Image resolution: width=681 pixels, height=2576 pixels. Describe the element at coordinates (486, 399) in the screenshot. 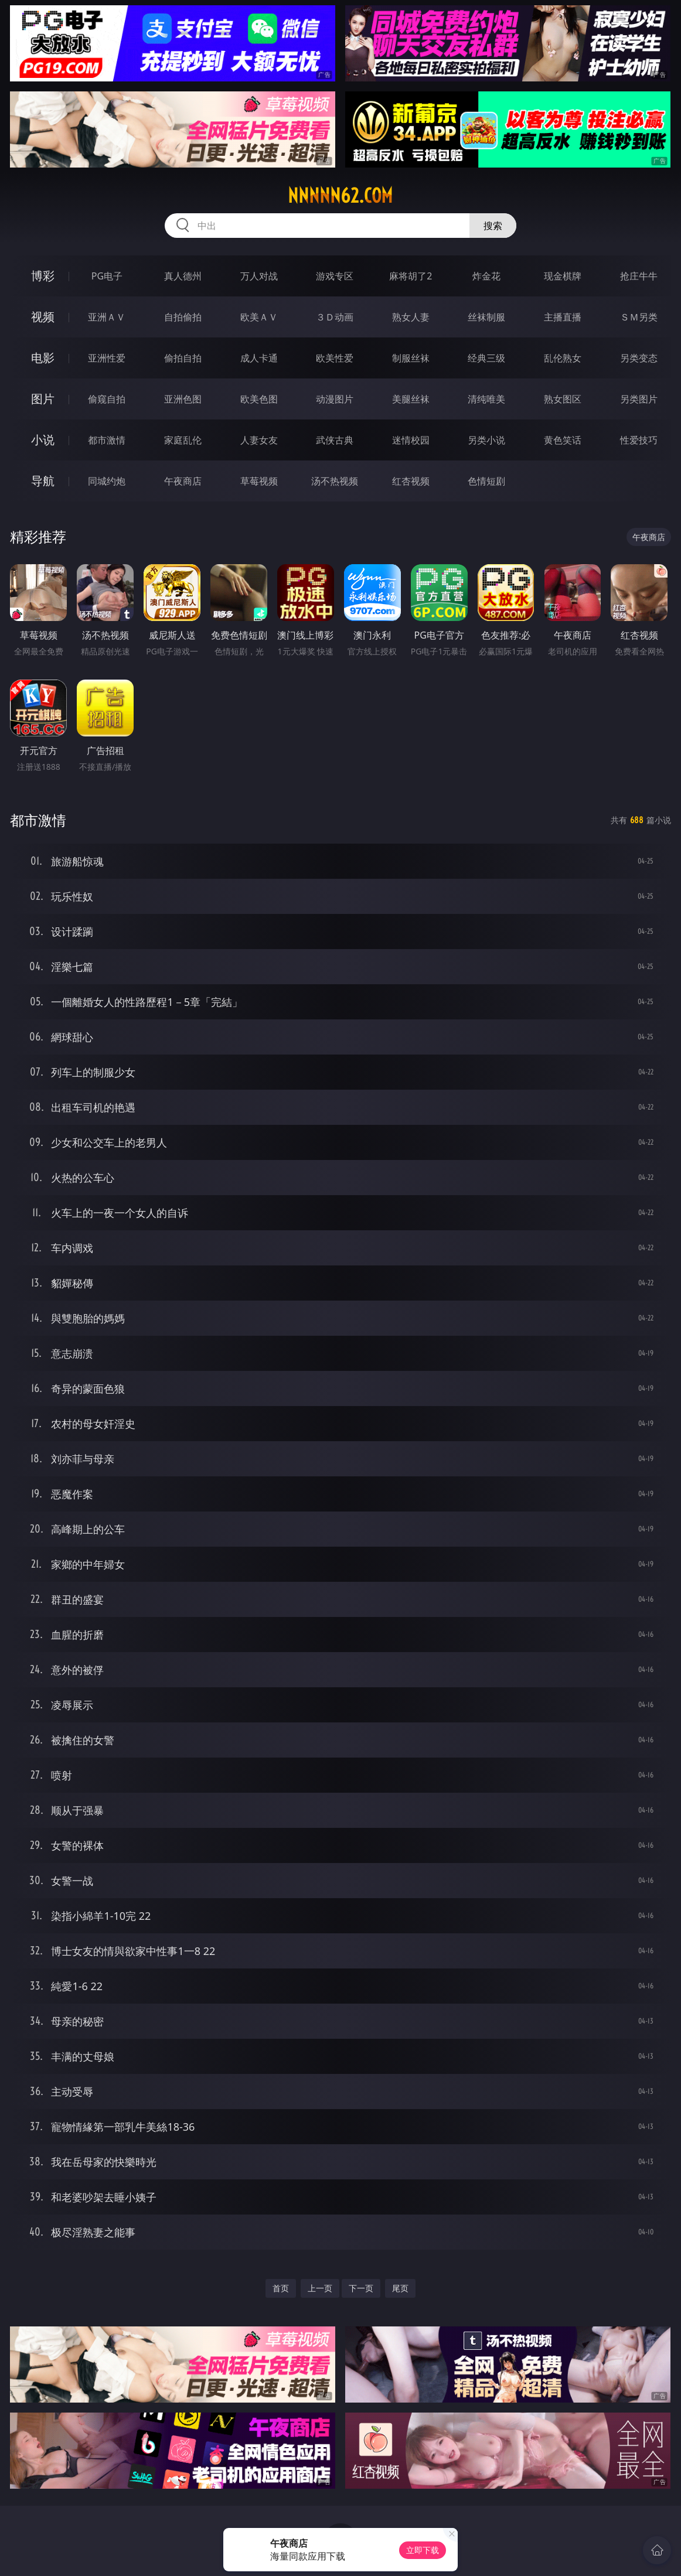

I see `清纯唯美` at that location.